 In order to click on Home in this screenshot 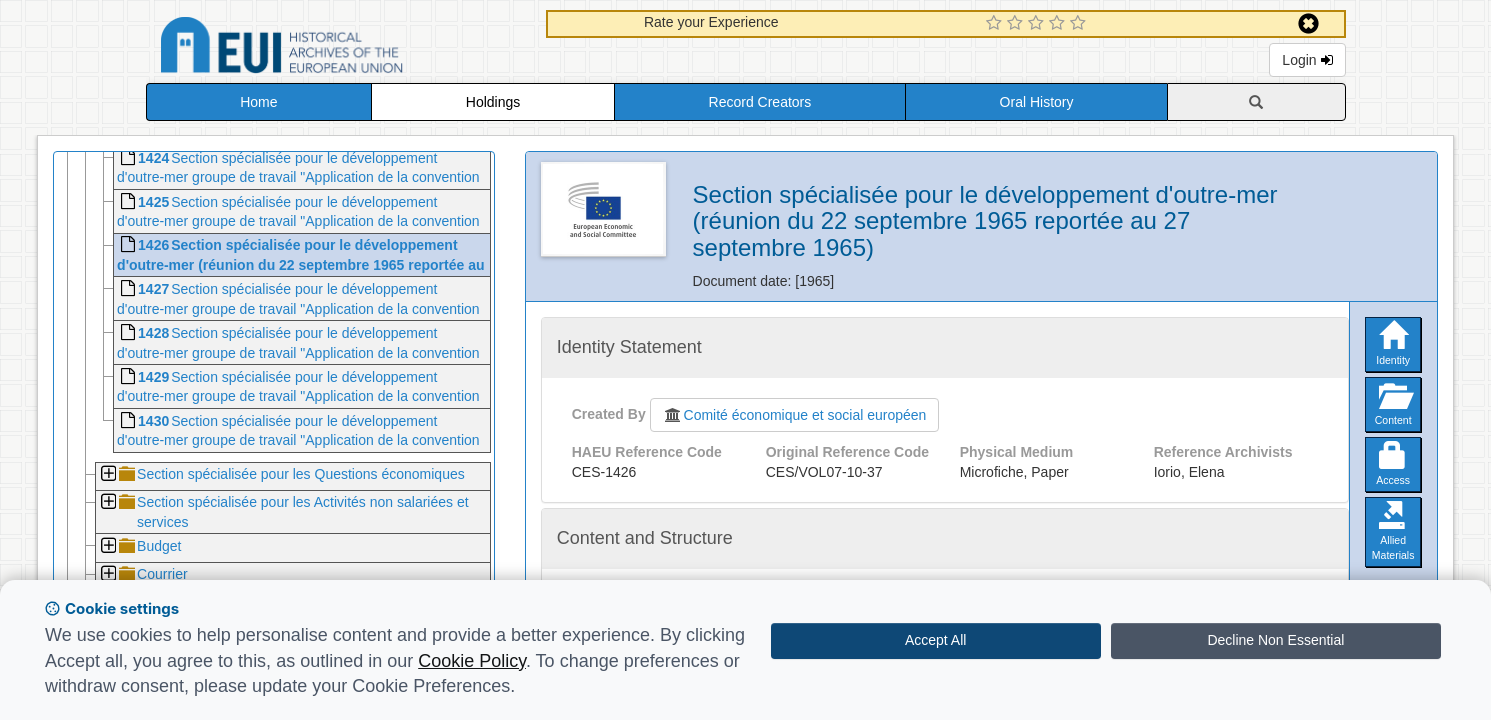, I will do `click(258, 102)`.